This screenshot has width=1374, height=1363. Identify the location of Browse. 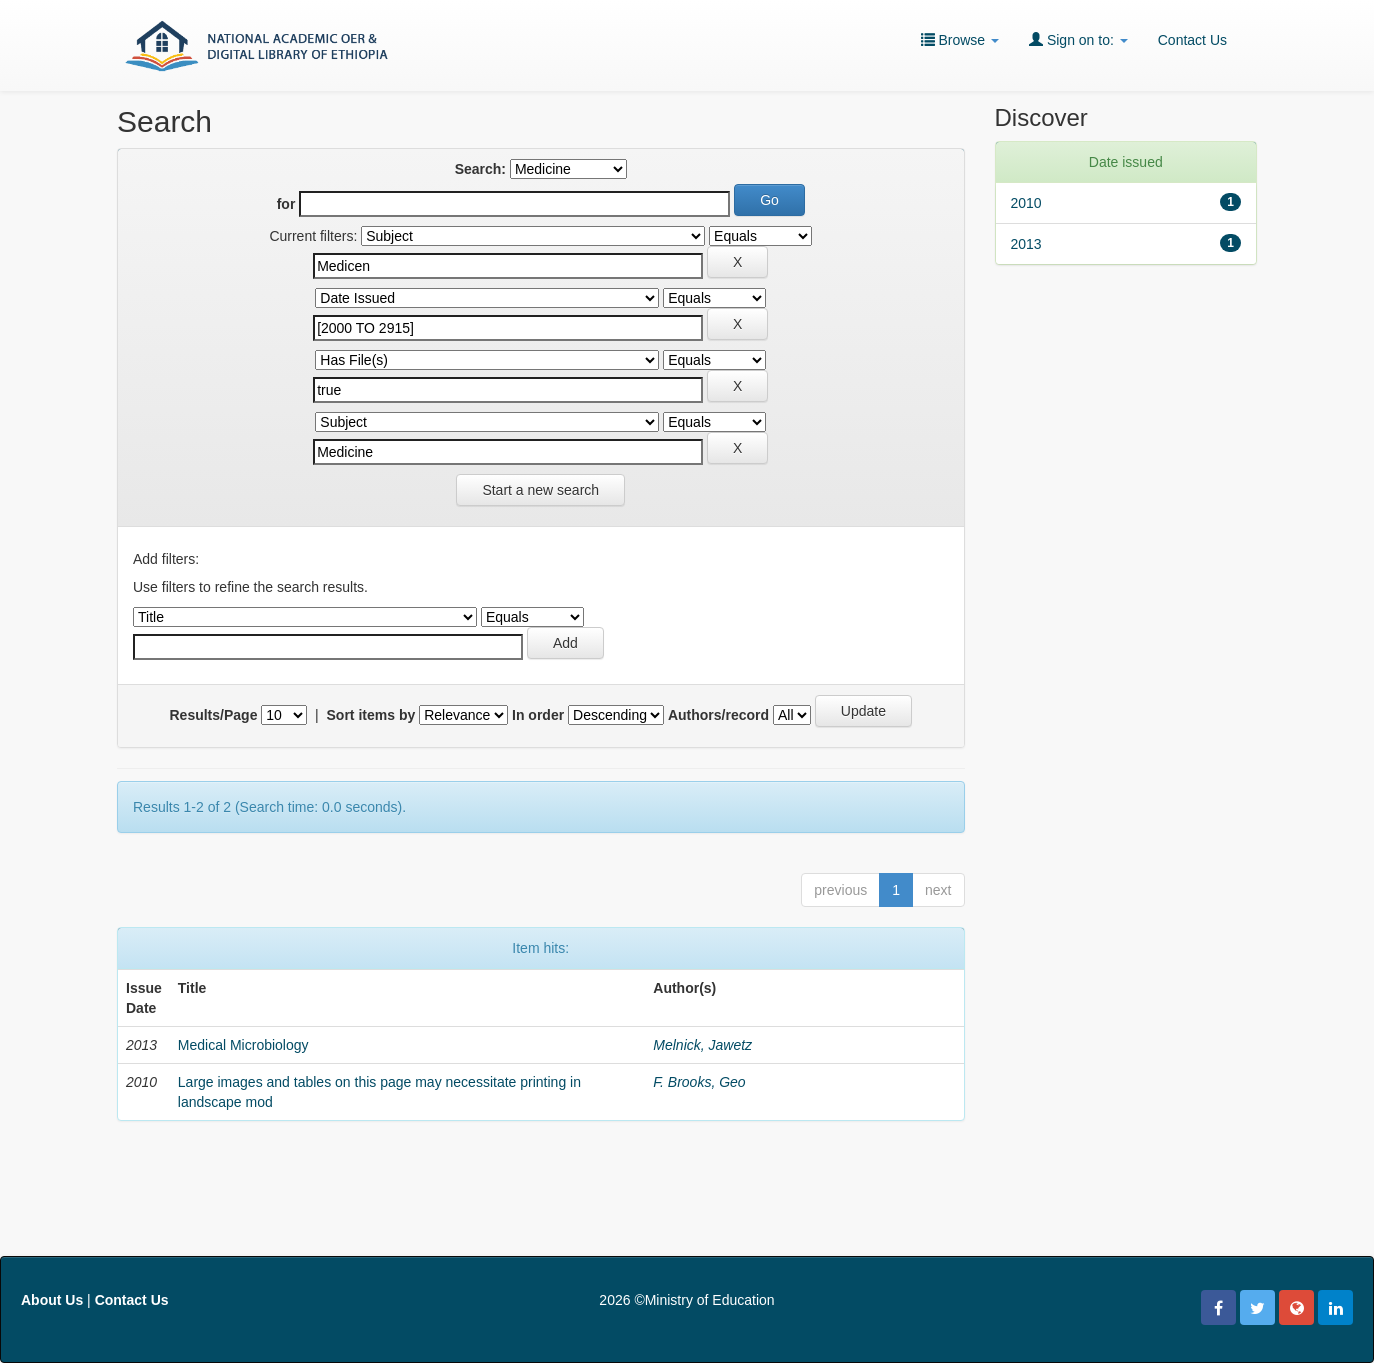
(960, 39).